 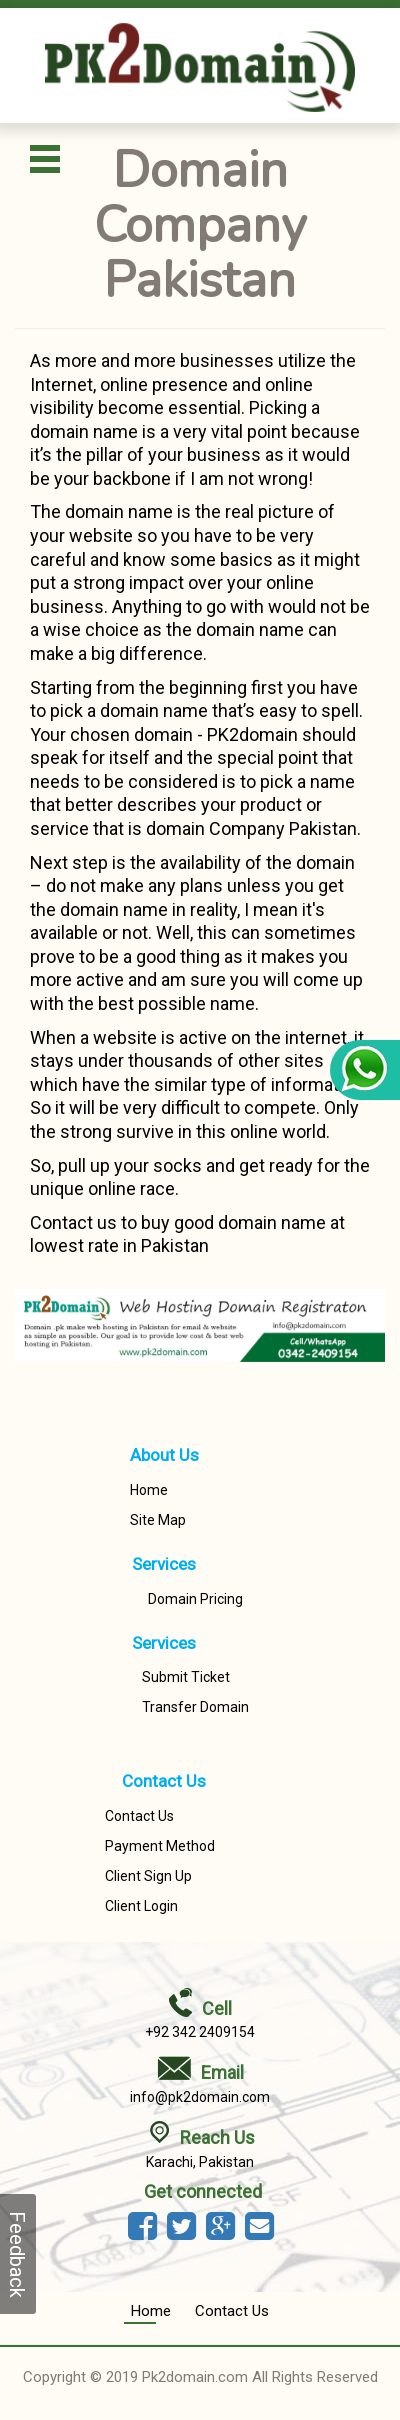 I want to click on Transfer Domain, so click(x=195, y=1707).